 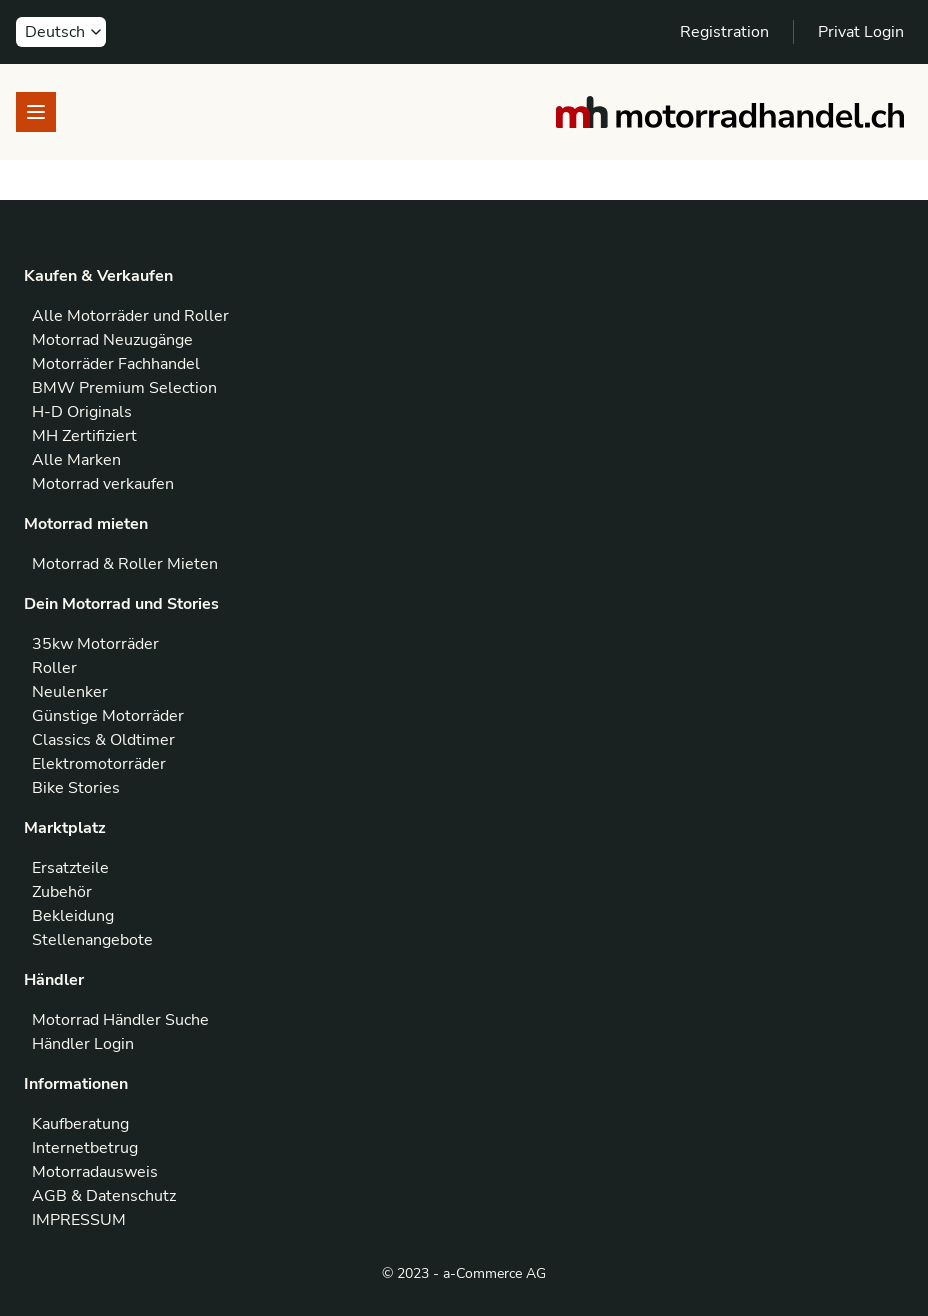 What do you see at coordinates (103, 484) in the screenshot?
I see `Motorrad verkaufen` at bounding box center [103, 484].